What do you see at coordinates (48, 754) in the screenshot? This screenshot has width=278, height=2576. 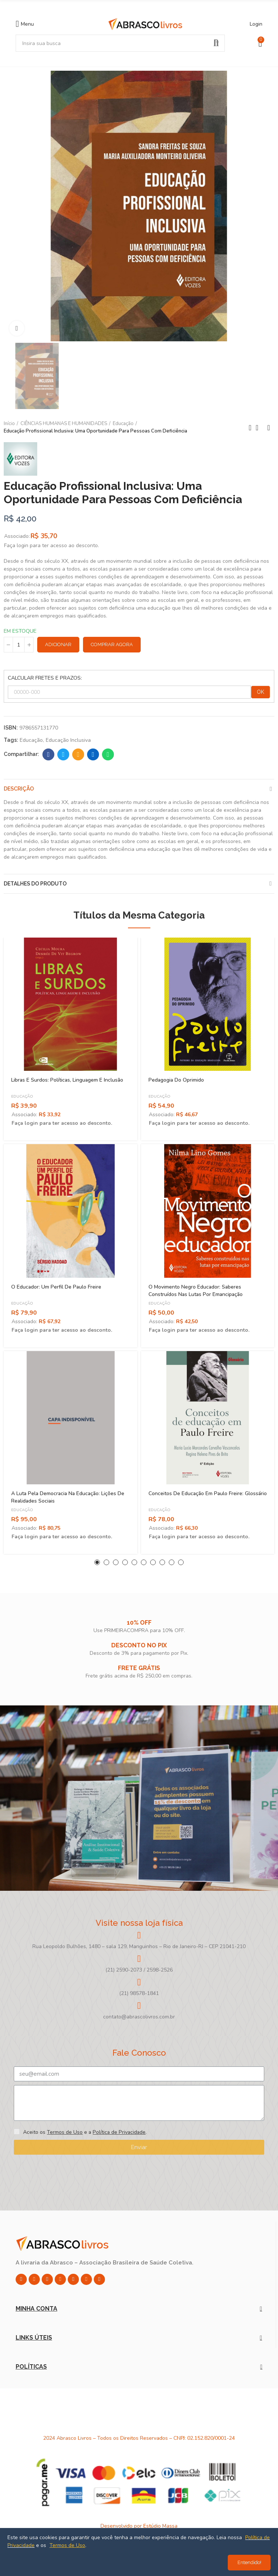 I see `Facebook` at bounding box center [48, 754].